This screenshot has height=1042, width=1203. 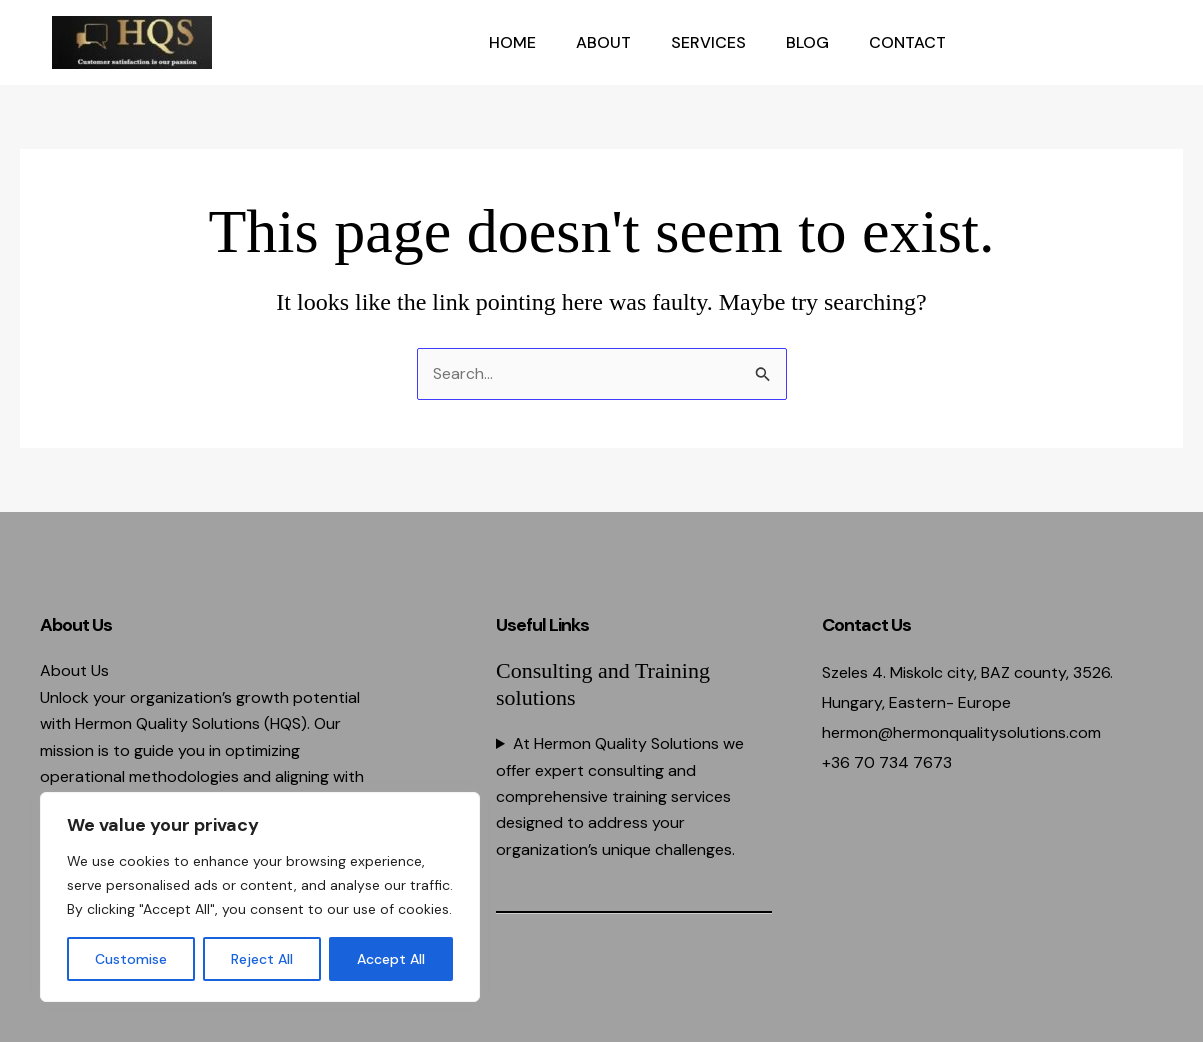 I want to click on Accept All, so click(x=391, y=959).